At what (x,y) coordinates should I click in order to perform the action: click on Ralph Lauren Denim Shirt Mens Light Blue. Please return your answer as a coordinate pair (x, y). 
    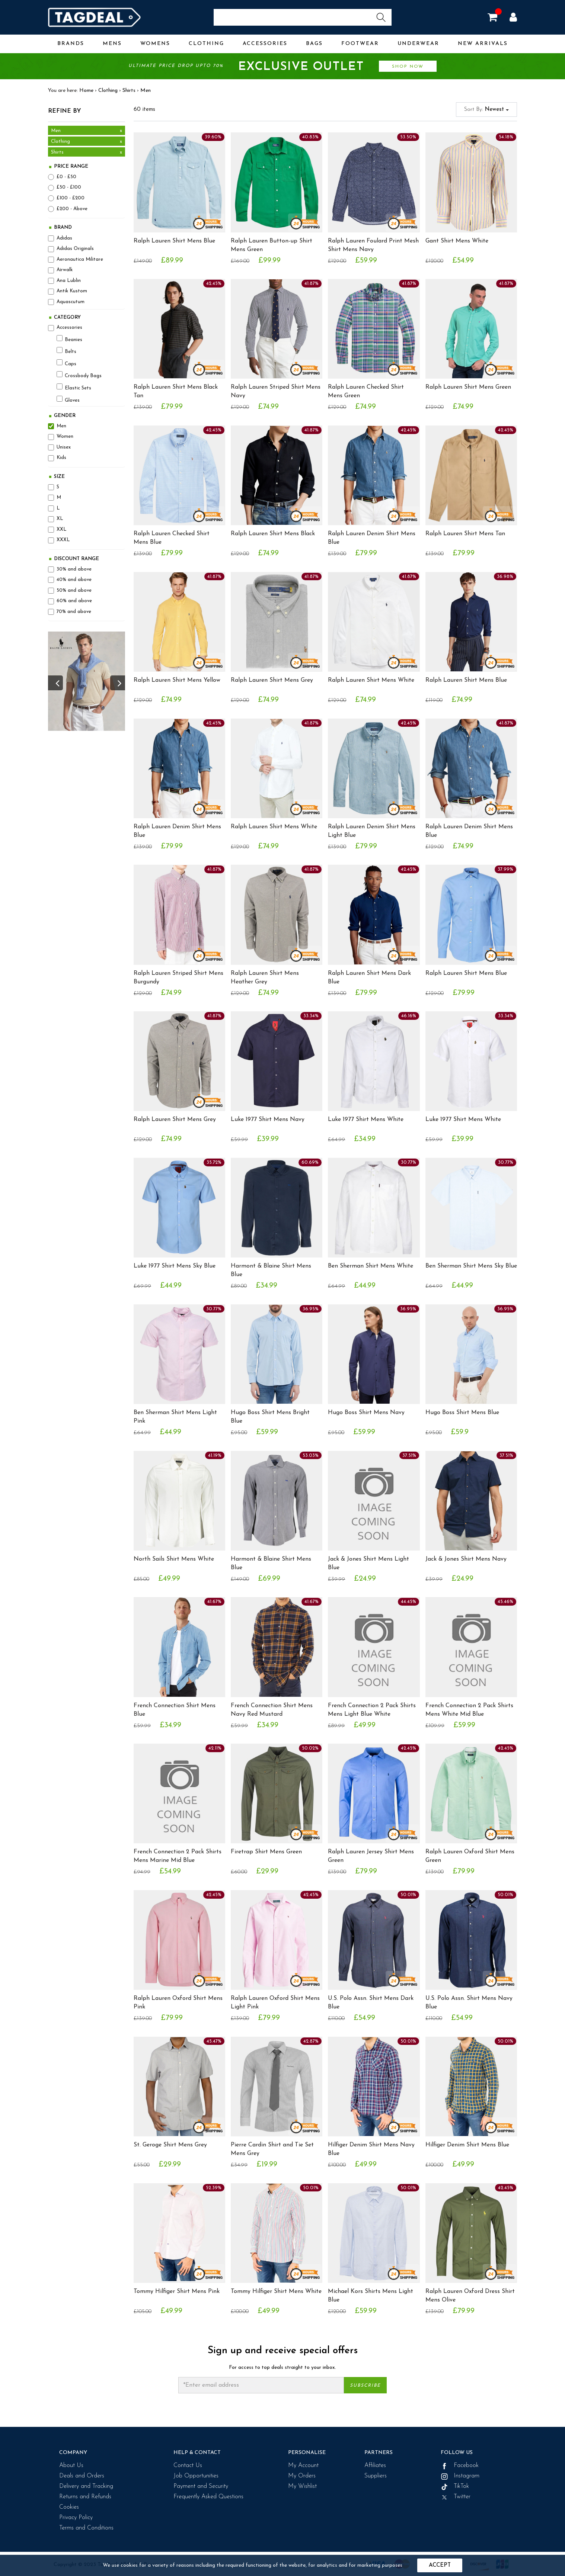
    Looking at the image, I should click on (371, 831).